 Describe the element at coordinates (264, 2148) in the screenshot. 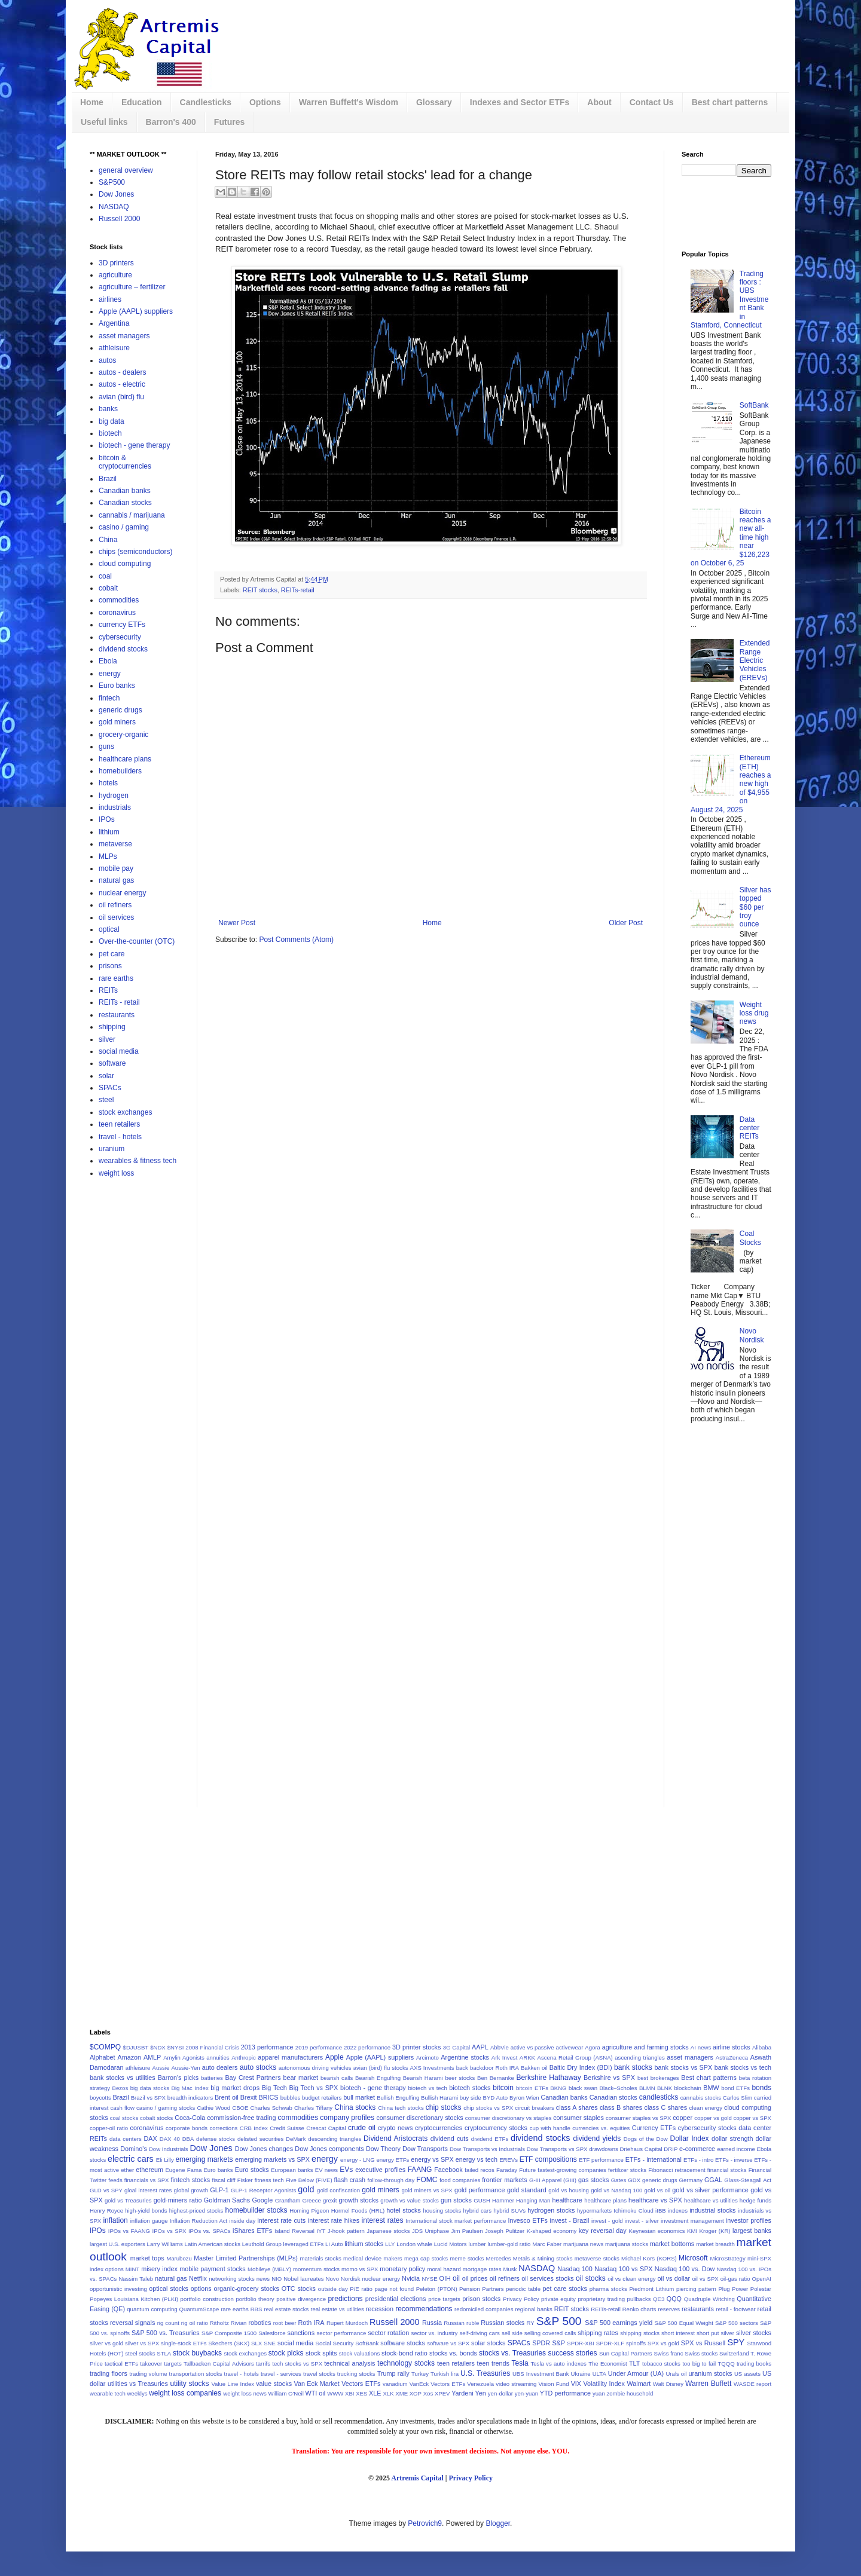

I see `Dow Jones changes` at that location.